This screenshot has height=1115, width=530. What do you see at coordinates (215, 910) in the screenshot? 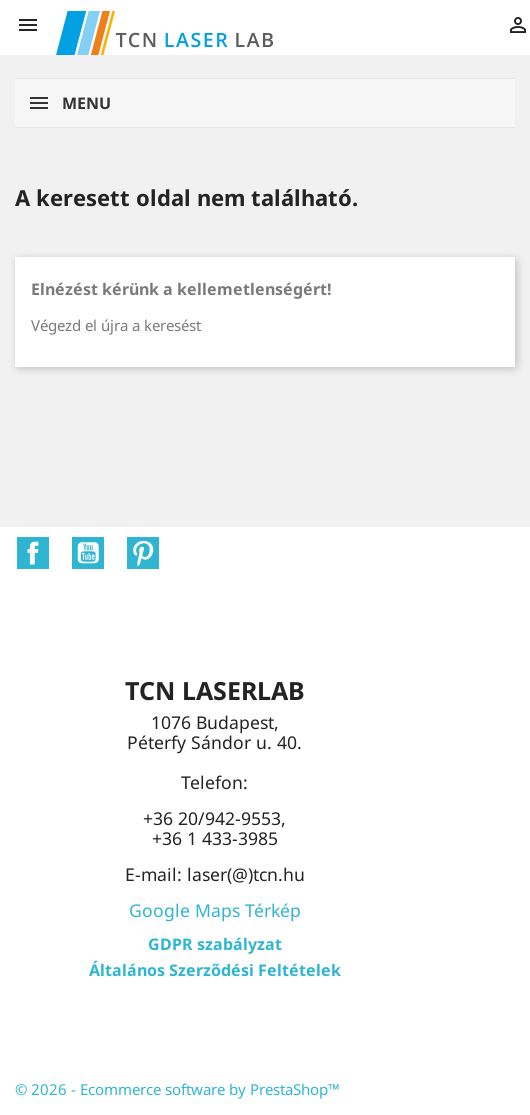
I see `Google Maps Térkép` at bounding box center [215, 910].